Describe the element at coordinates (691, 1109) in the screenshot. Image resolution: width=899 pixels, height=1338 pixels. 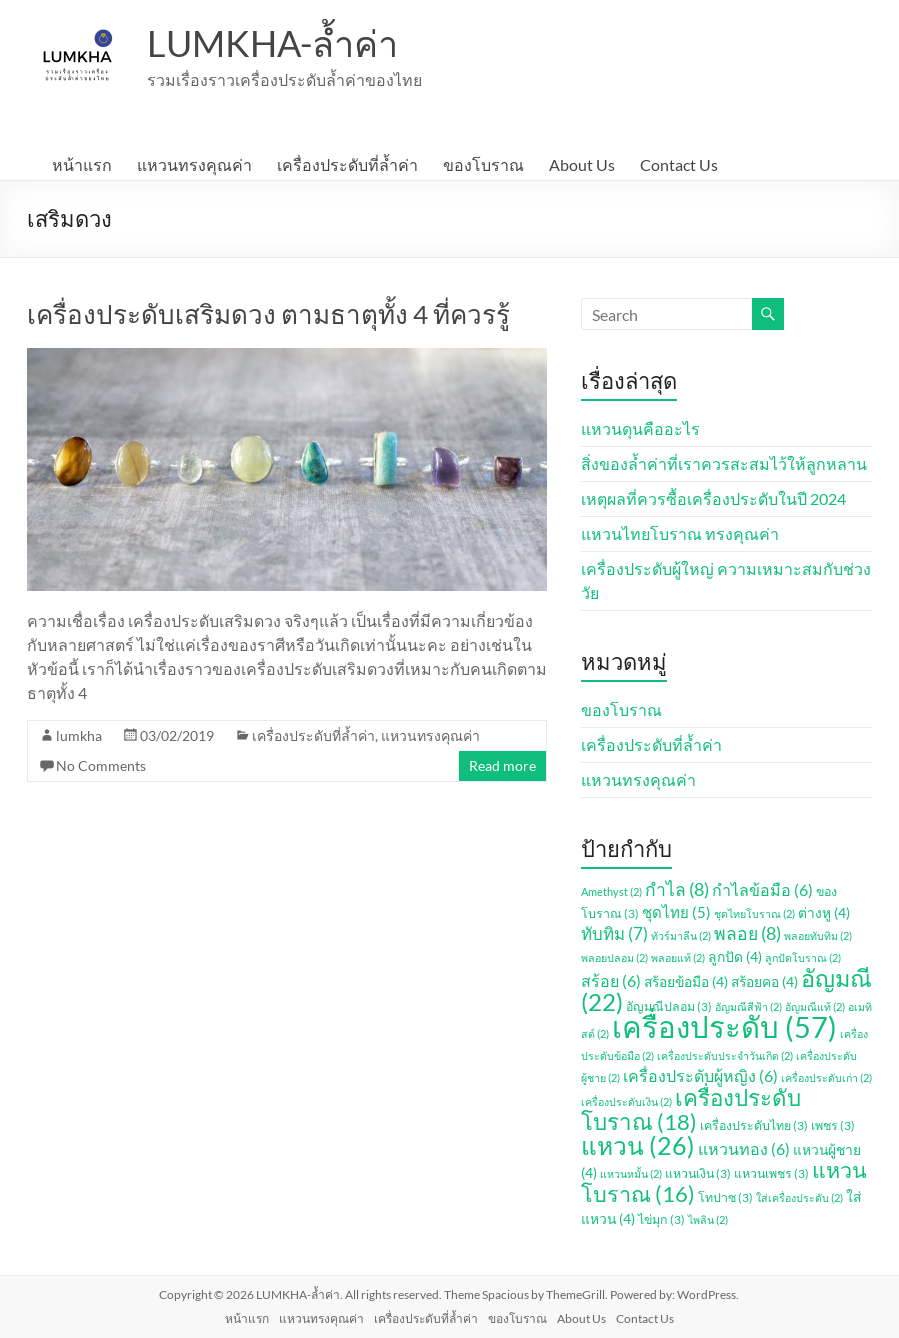
I see `เครื่องประดับโบราณ [เครื่องประดับโบราณ (18 รายการ)]` at that location.